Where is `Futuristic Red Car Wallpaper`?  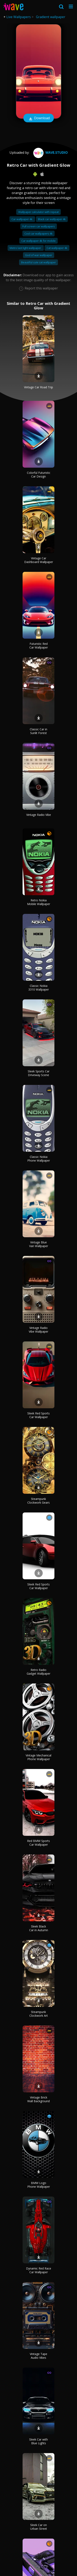 Futuristic Red Car Wallpaper is located at coordinates (38, 645).